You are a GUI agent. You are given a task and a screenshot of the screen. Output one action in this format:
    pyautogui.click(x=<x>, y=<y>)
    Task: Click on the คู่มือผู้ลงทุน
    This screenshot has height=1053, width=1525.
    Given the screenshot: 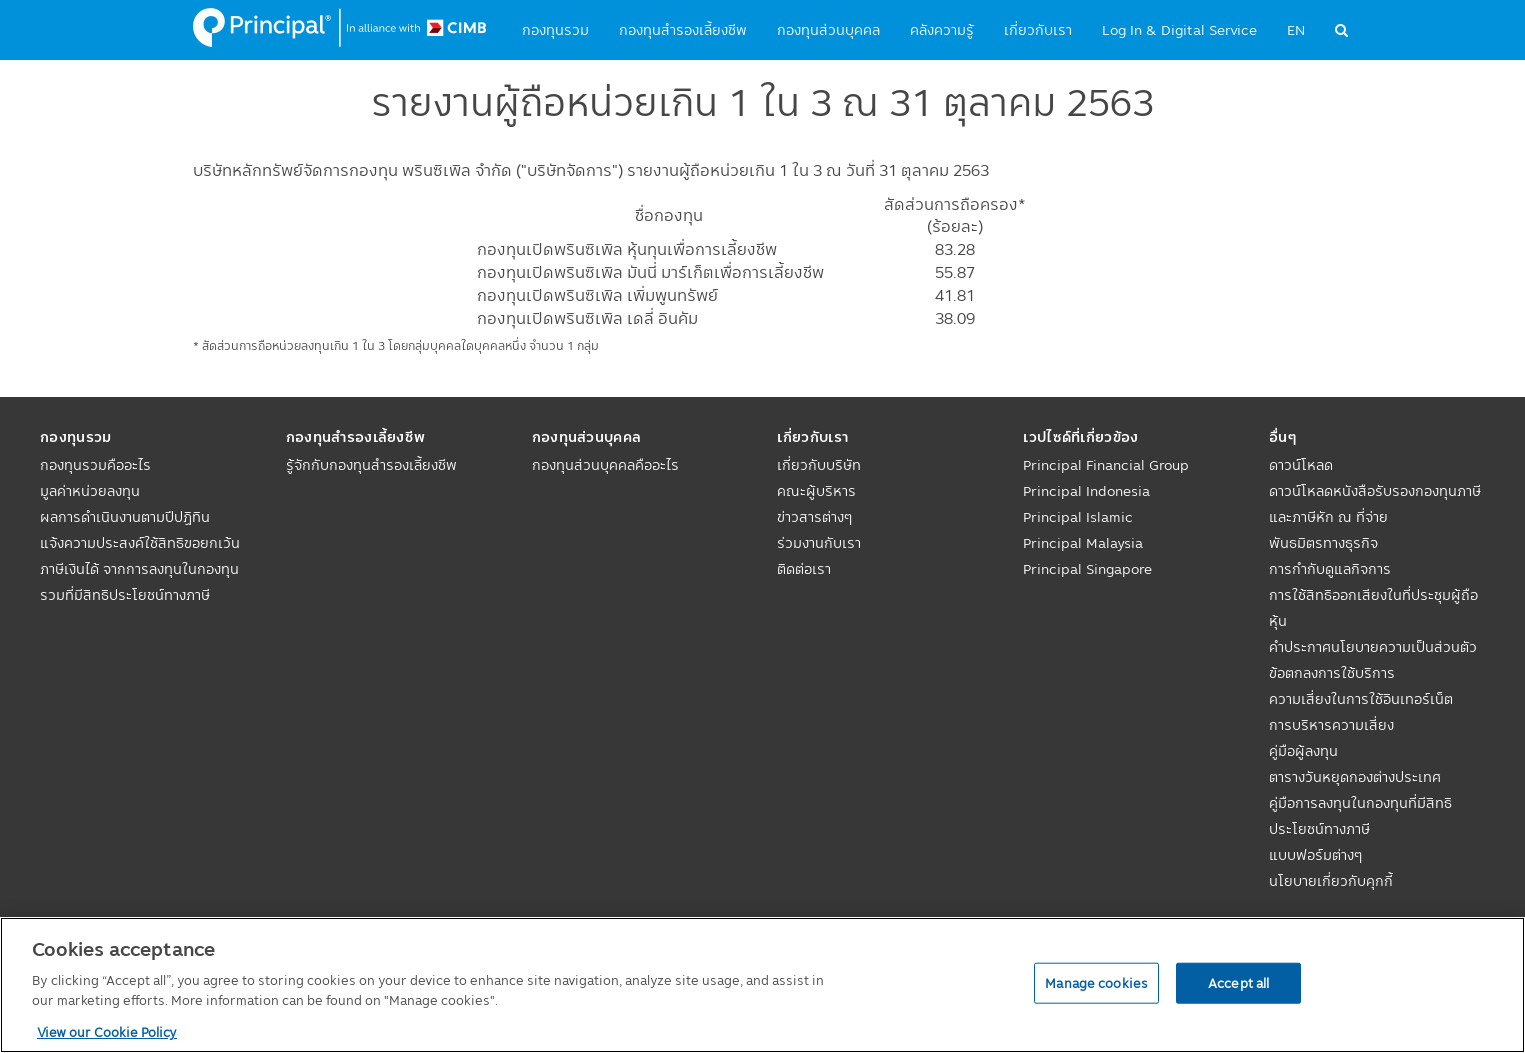 What is the action you would take?
    pyautogui.click(x=1303, y=751)
    